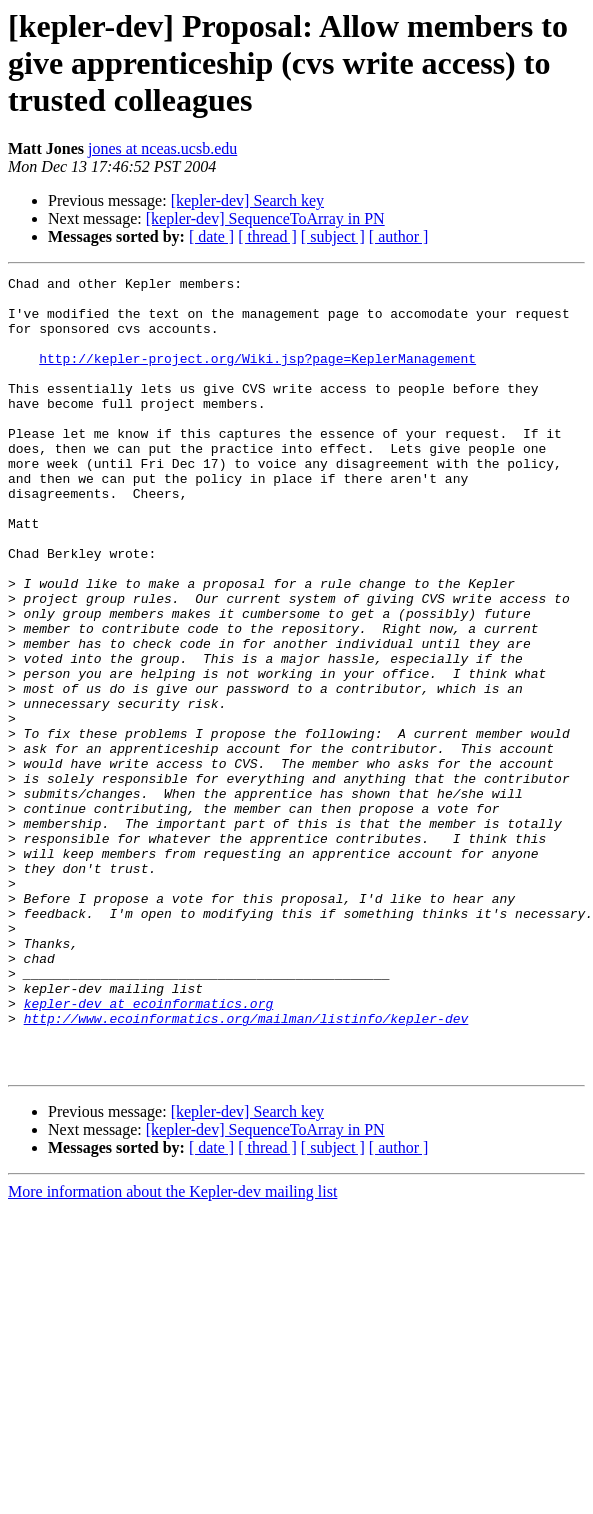 The image size is (593, 1514). I want to click on [kepler-dev] Search key, so click(247, 200).